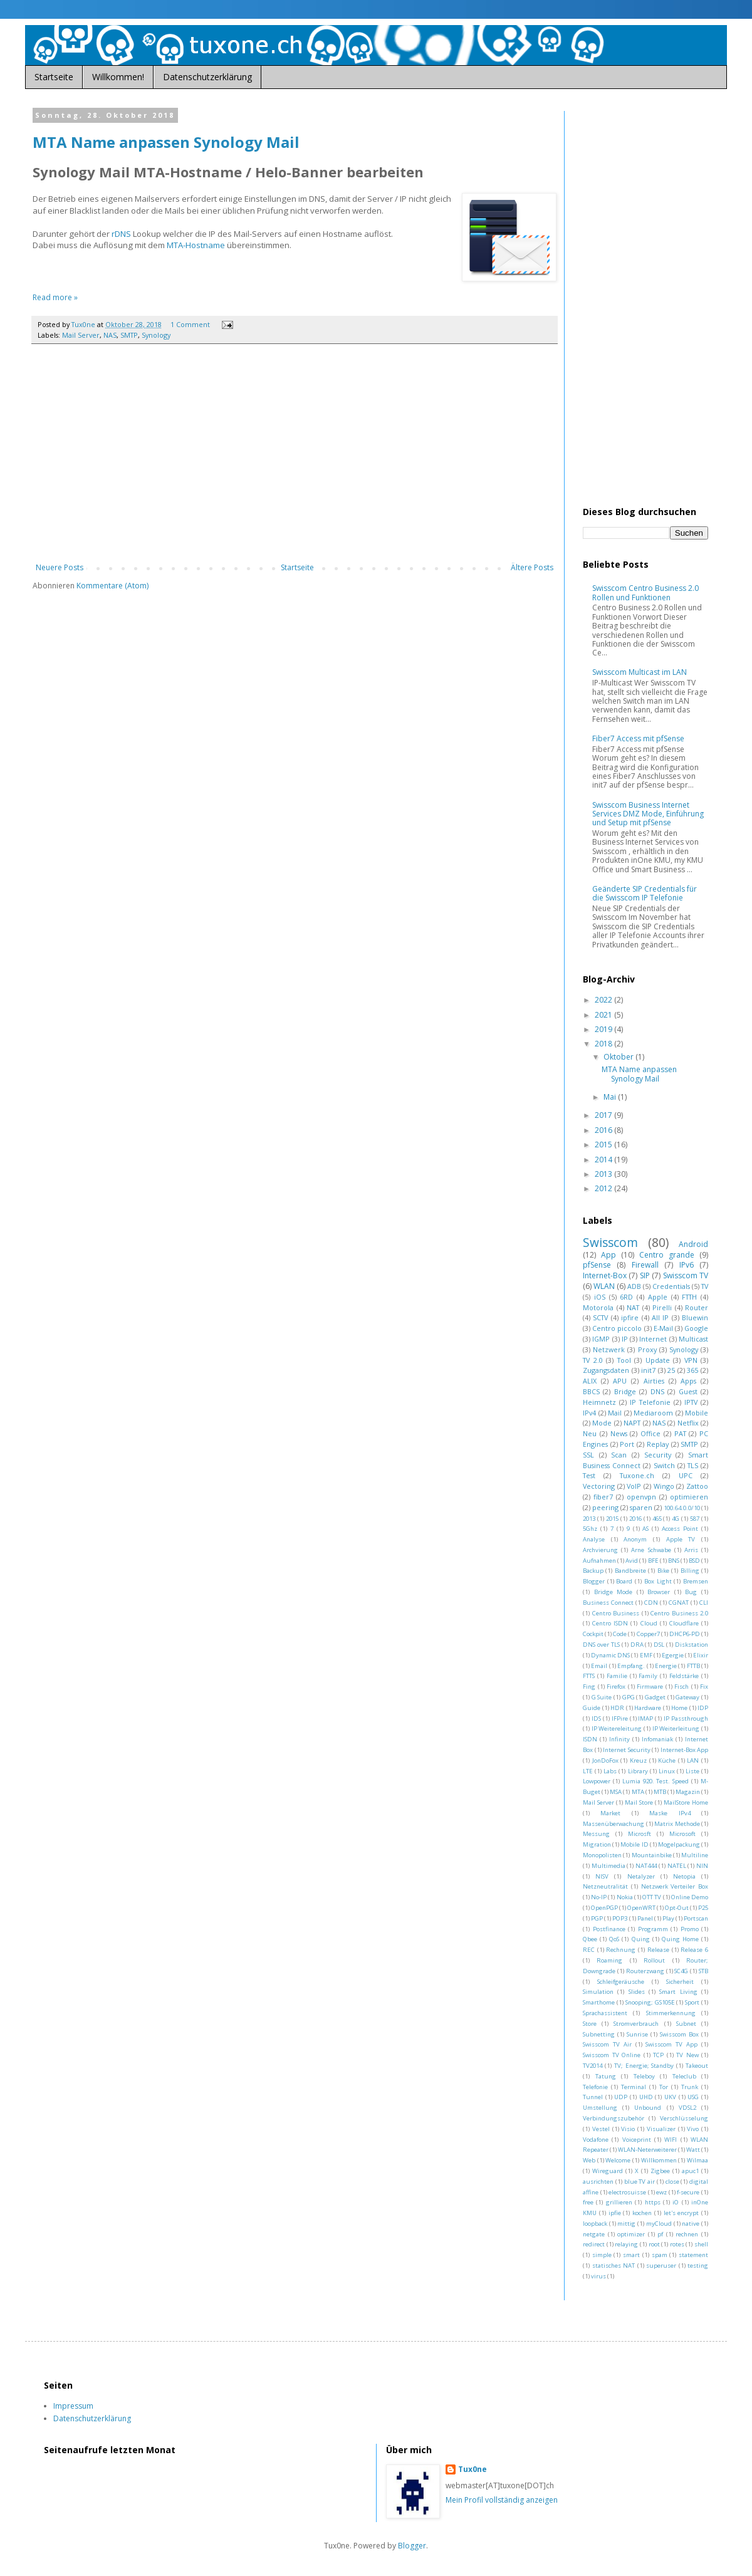 This screenshot has height=2576, width=752. What do you see at coordinates (671, 2044) in the screenshot?
I see `Swisscom TV App` at bounding box center [671, 2044].